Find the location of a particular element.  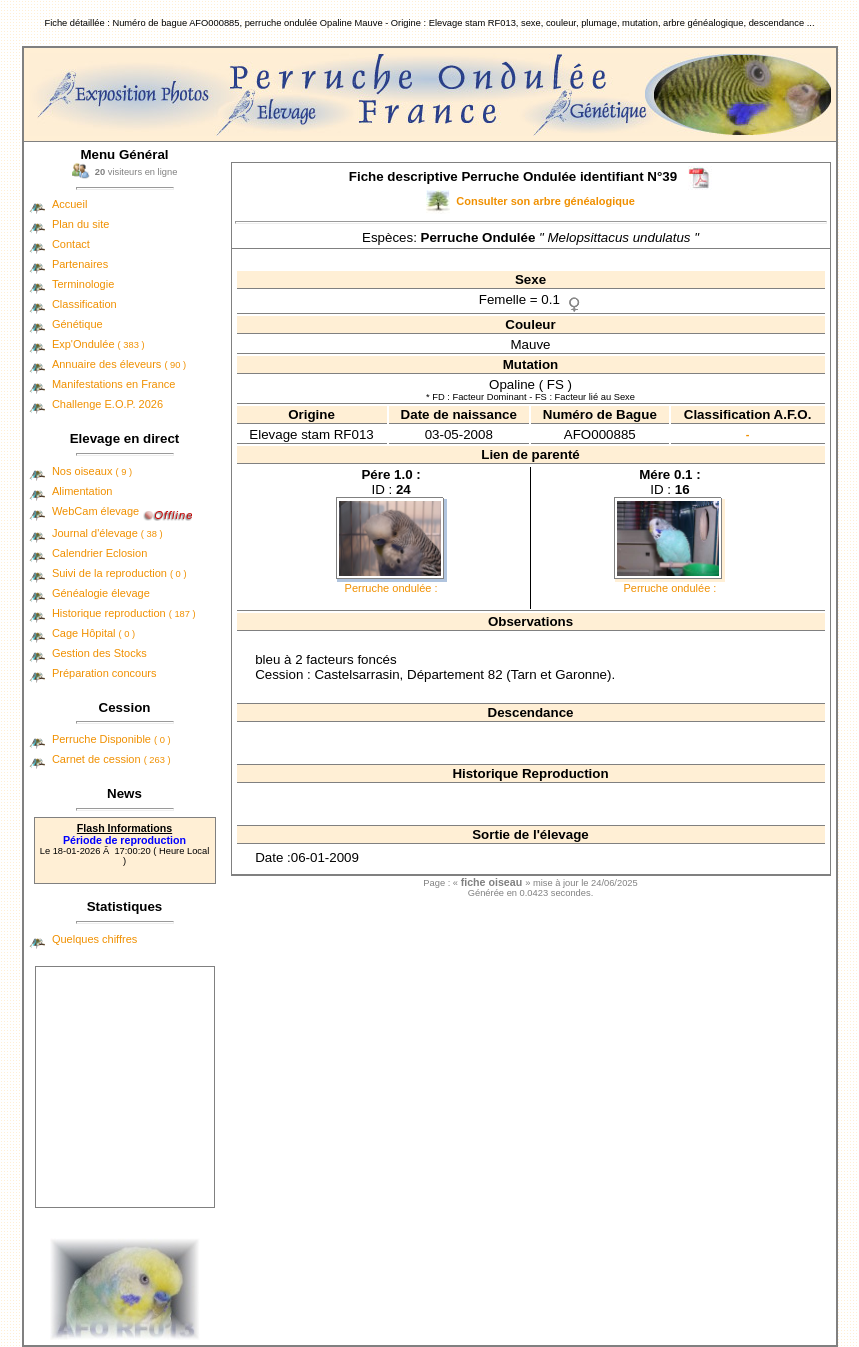

Contact is located at coordinates (71, 244).